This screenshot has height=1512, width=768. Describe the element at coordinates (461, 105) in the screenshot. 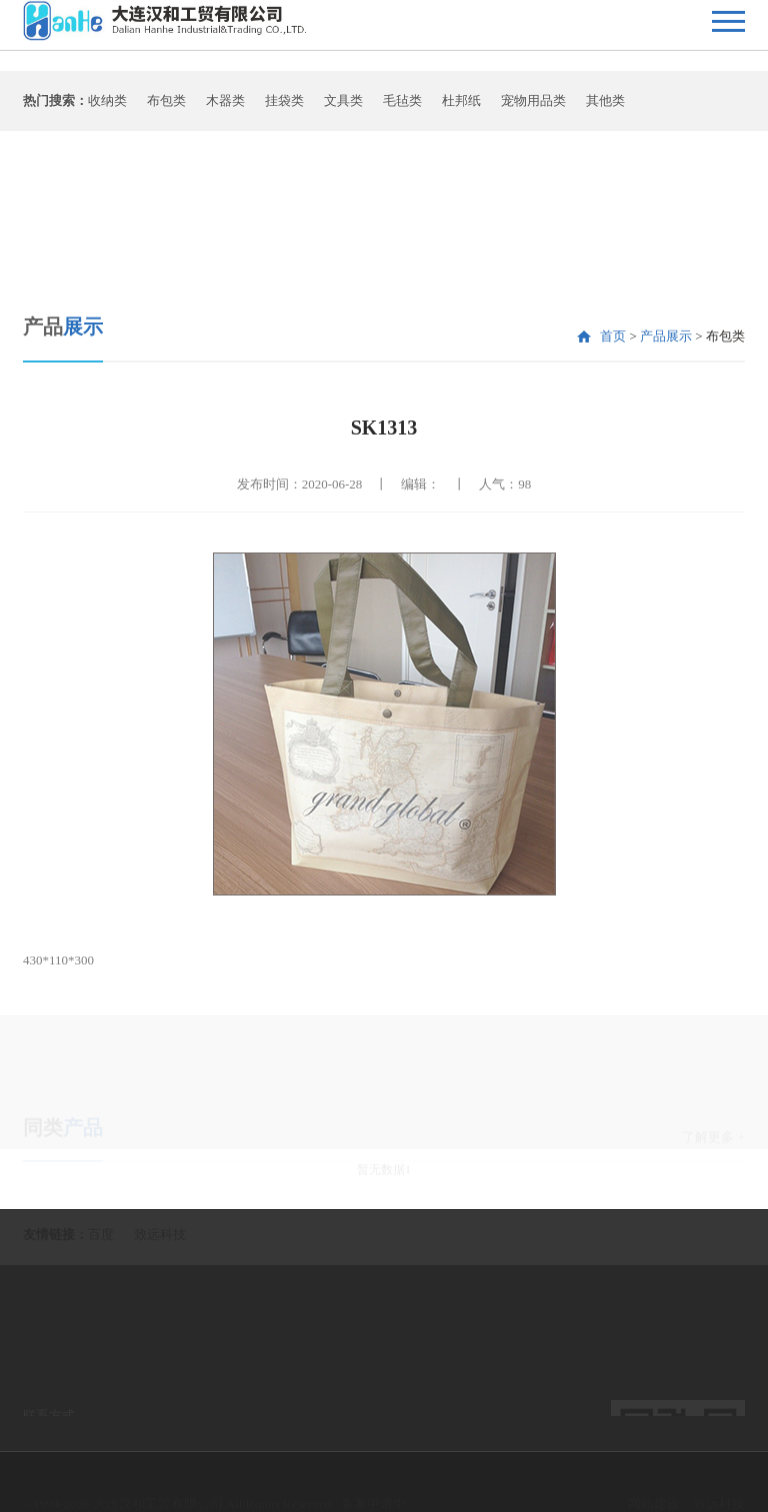

I see `杜邦纸` at that location.